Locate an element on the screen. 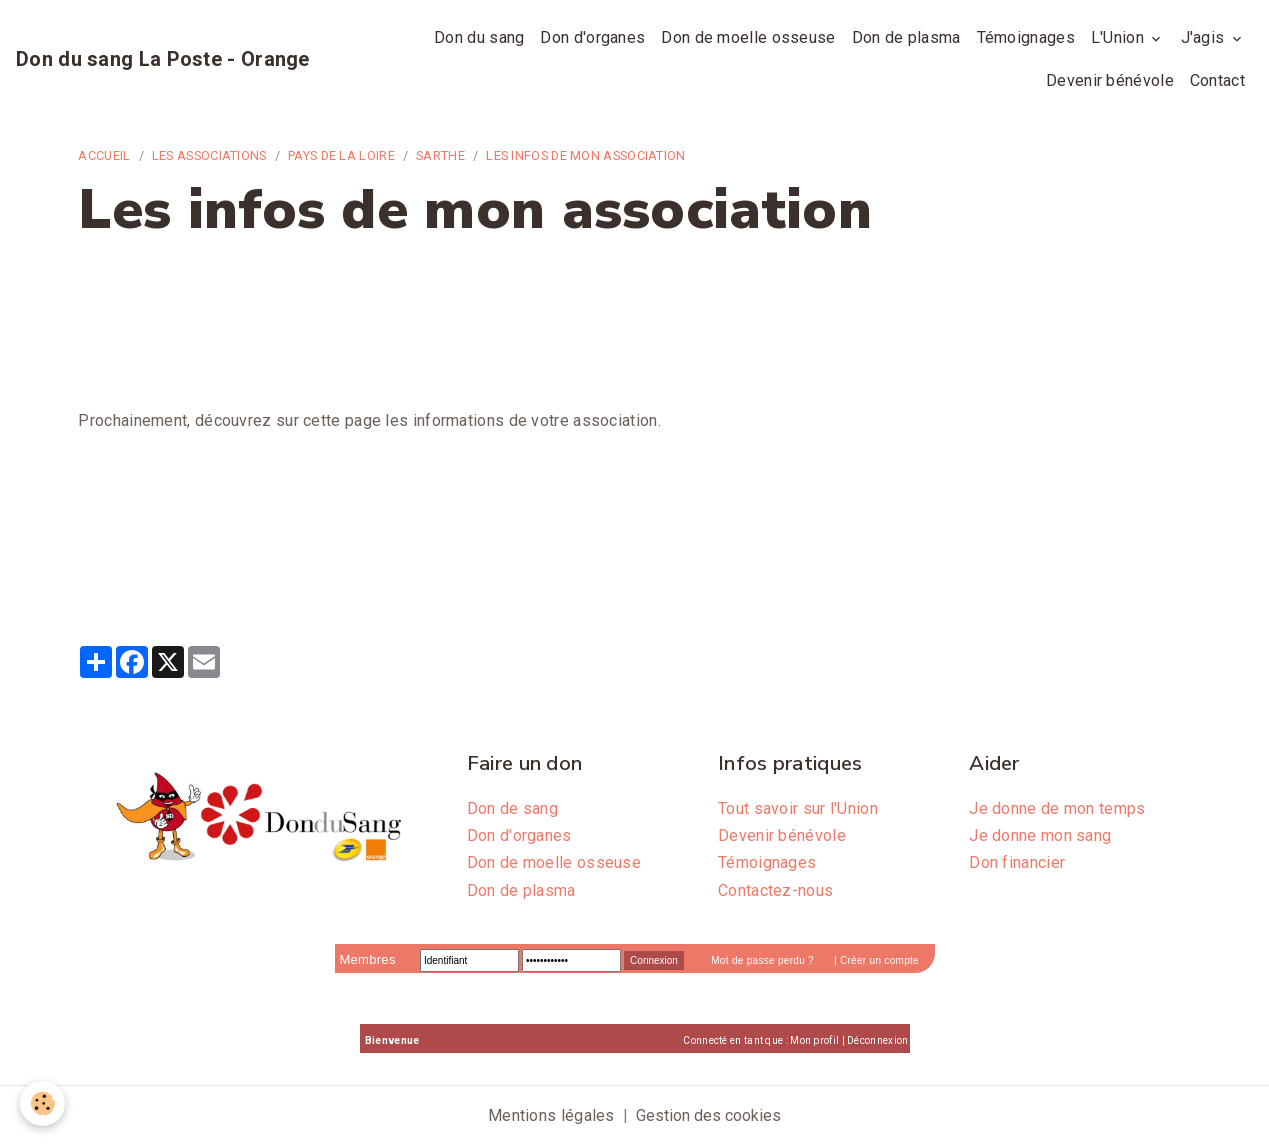  Pays de la Loire is located at coordinates (341, 155).